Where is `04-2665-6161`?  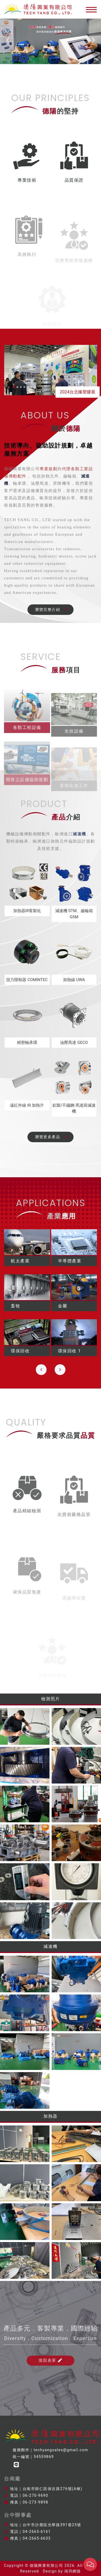
04-2665-6161 is located at coordinates (37, 2531).